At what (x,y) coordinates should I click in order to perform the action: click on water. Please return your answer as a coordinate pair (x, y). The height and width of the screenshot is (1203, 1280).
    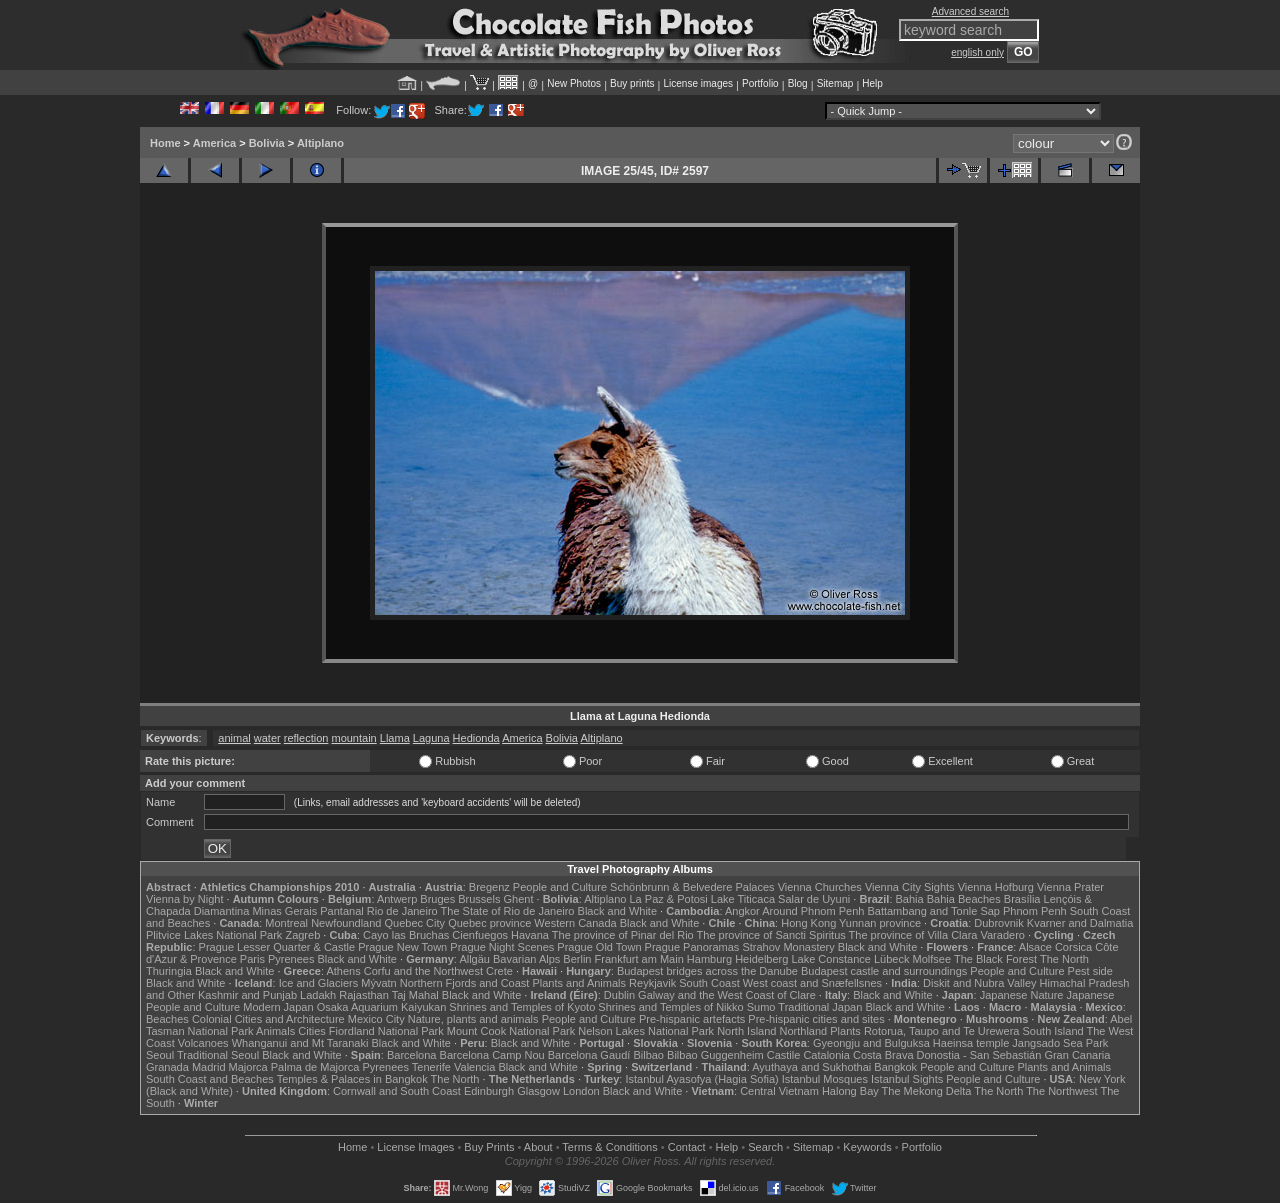
    Looking at the image, I should click on (267, 738).